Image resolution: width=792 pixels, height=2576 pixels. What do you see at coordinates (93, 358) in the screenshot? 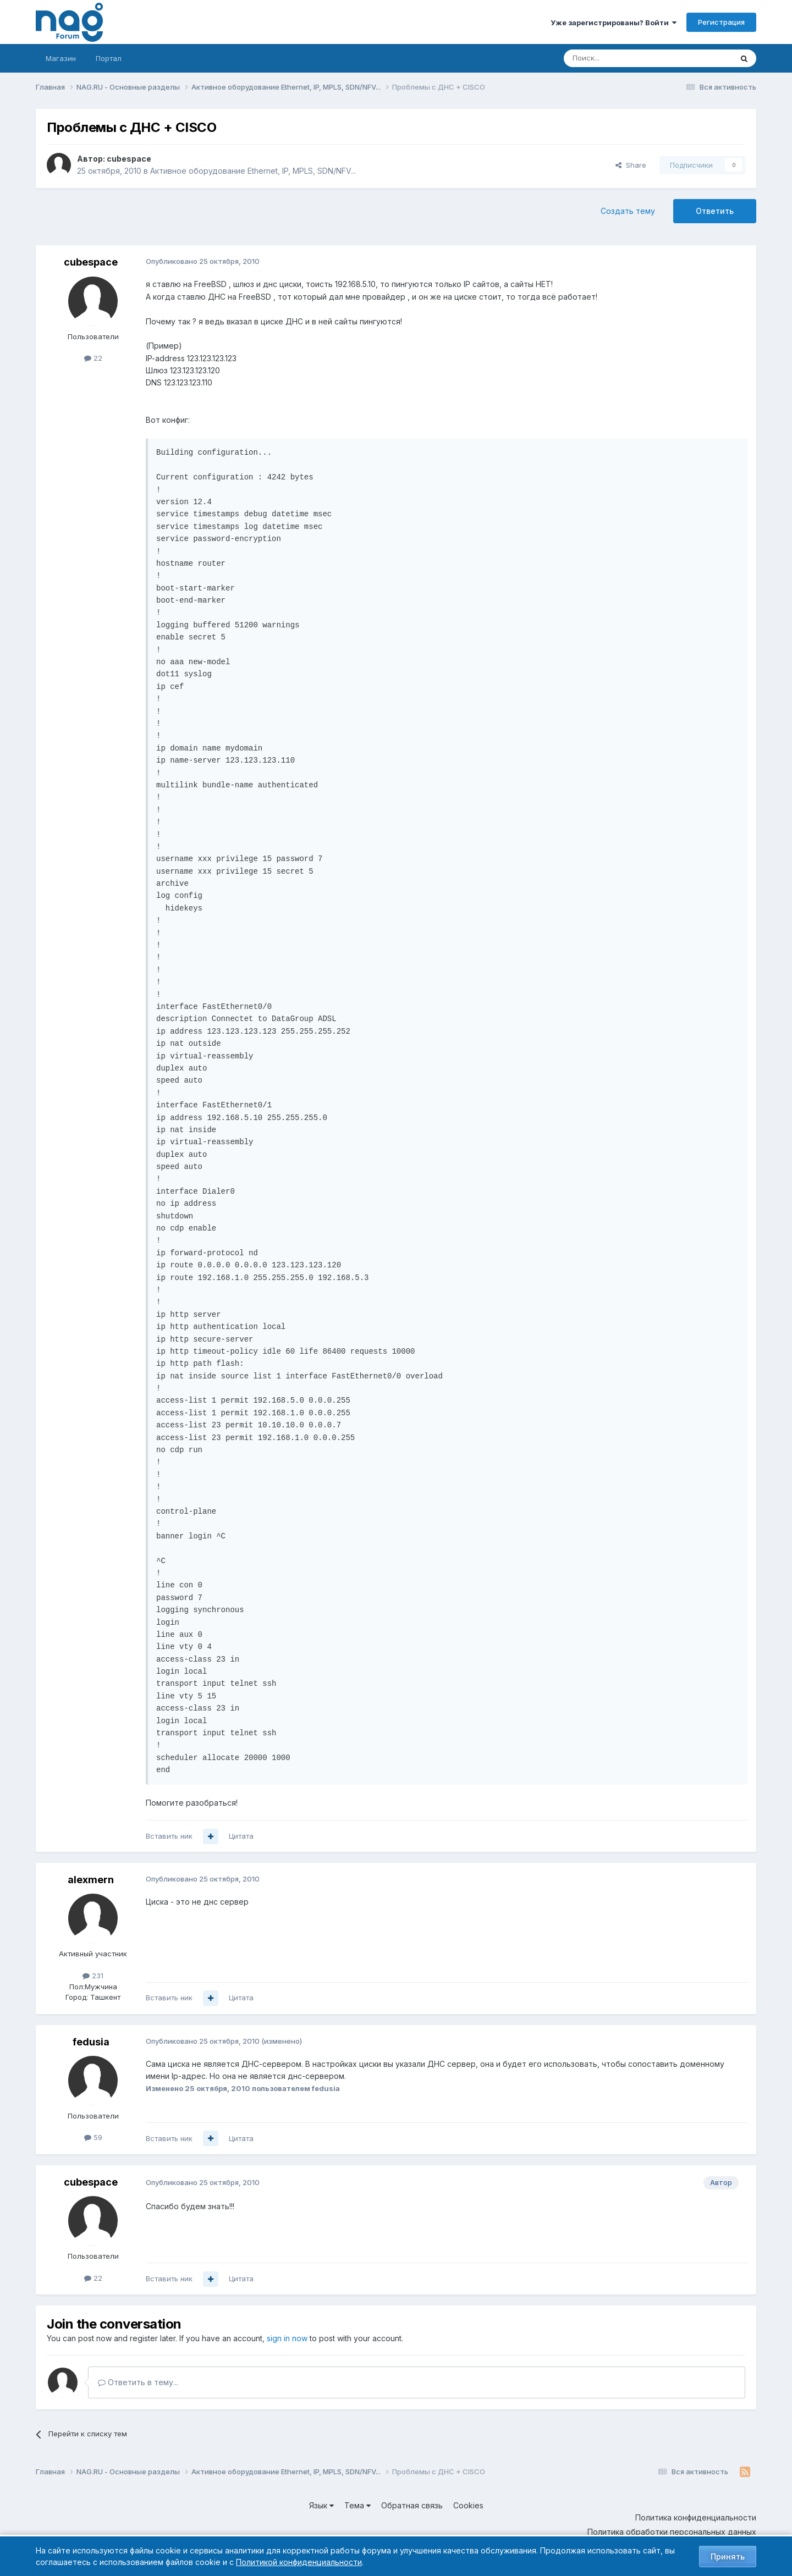
I see `22` at bounding box center [93, 358].